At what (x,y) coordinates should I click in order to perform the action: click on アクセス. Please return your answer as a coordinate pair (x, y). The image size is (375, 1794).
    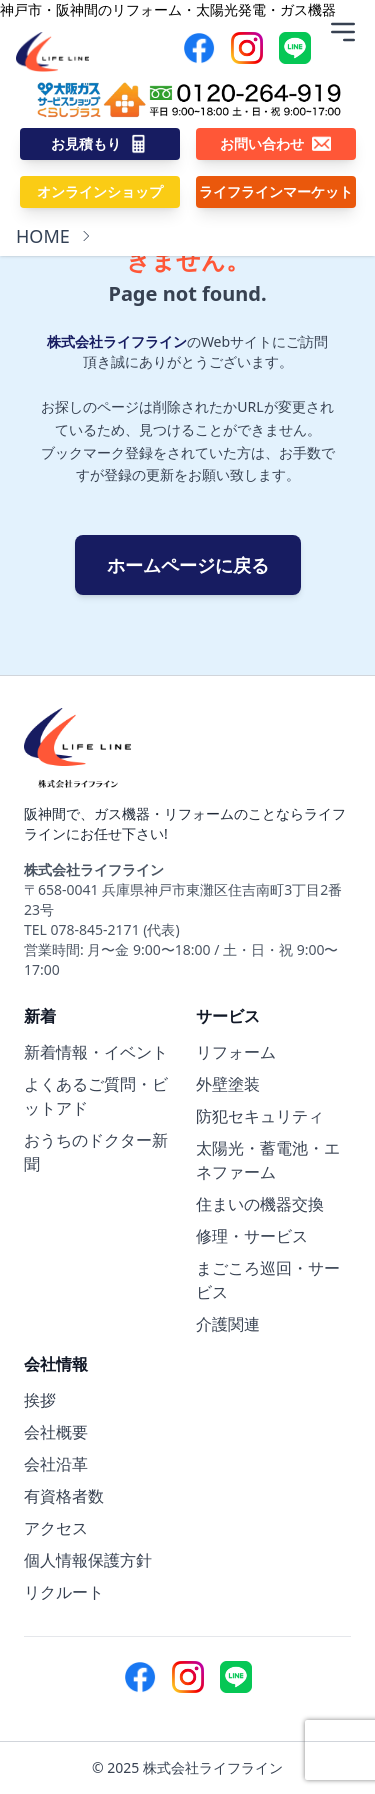
    Looking at the image, I should click on (56, 1528).